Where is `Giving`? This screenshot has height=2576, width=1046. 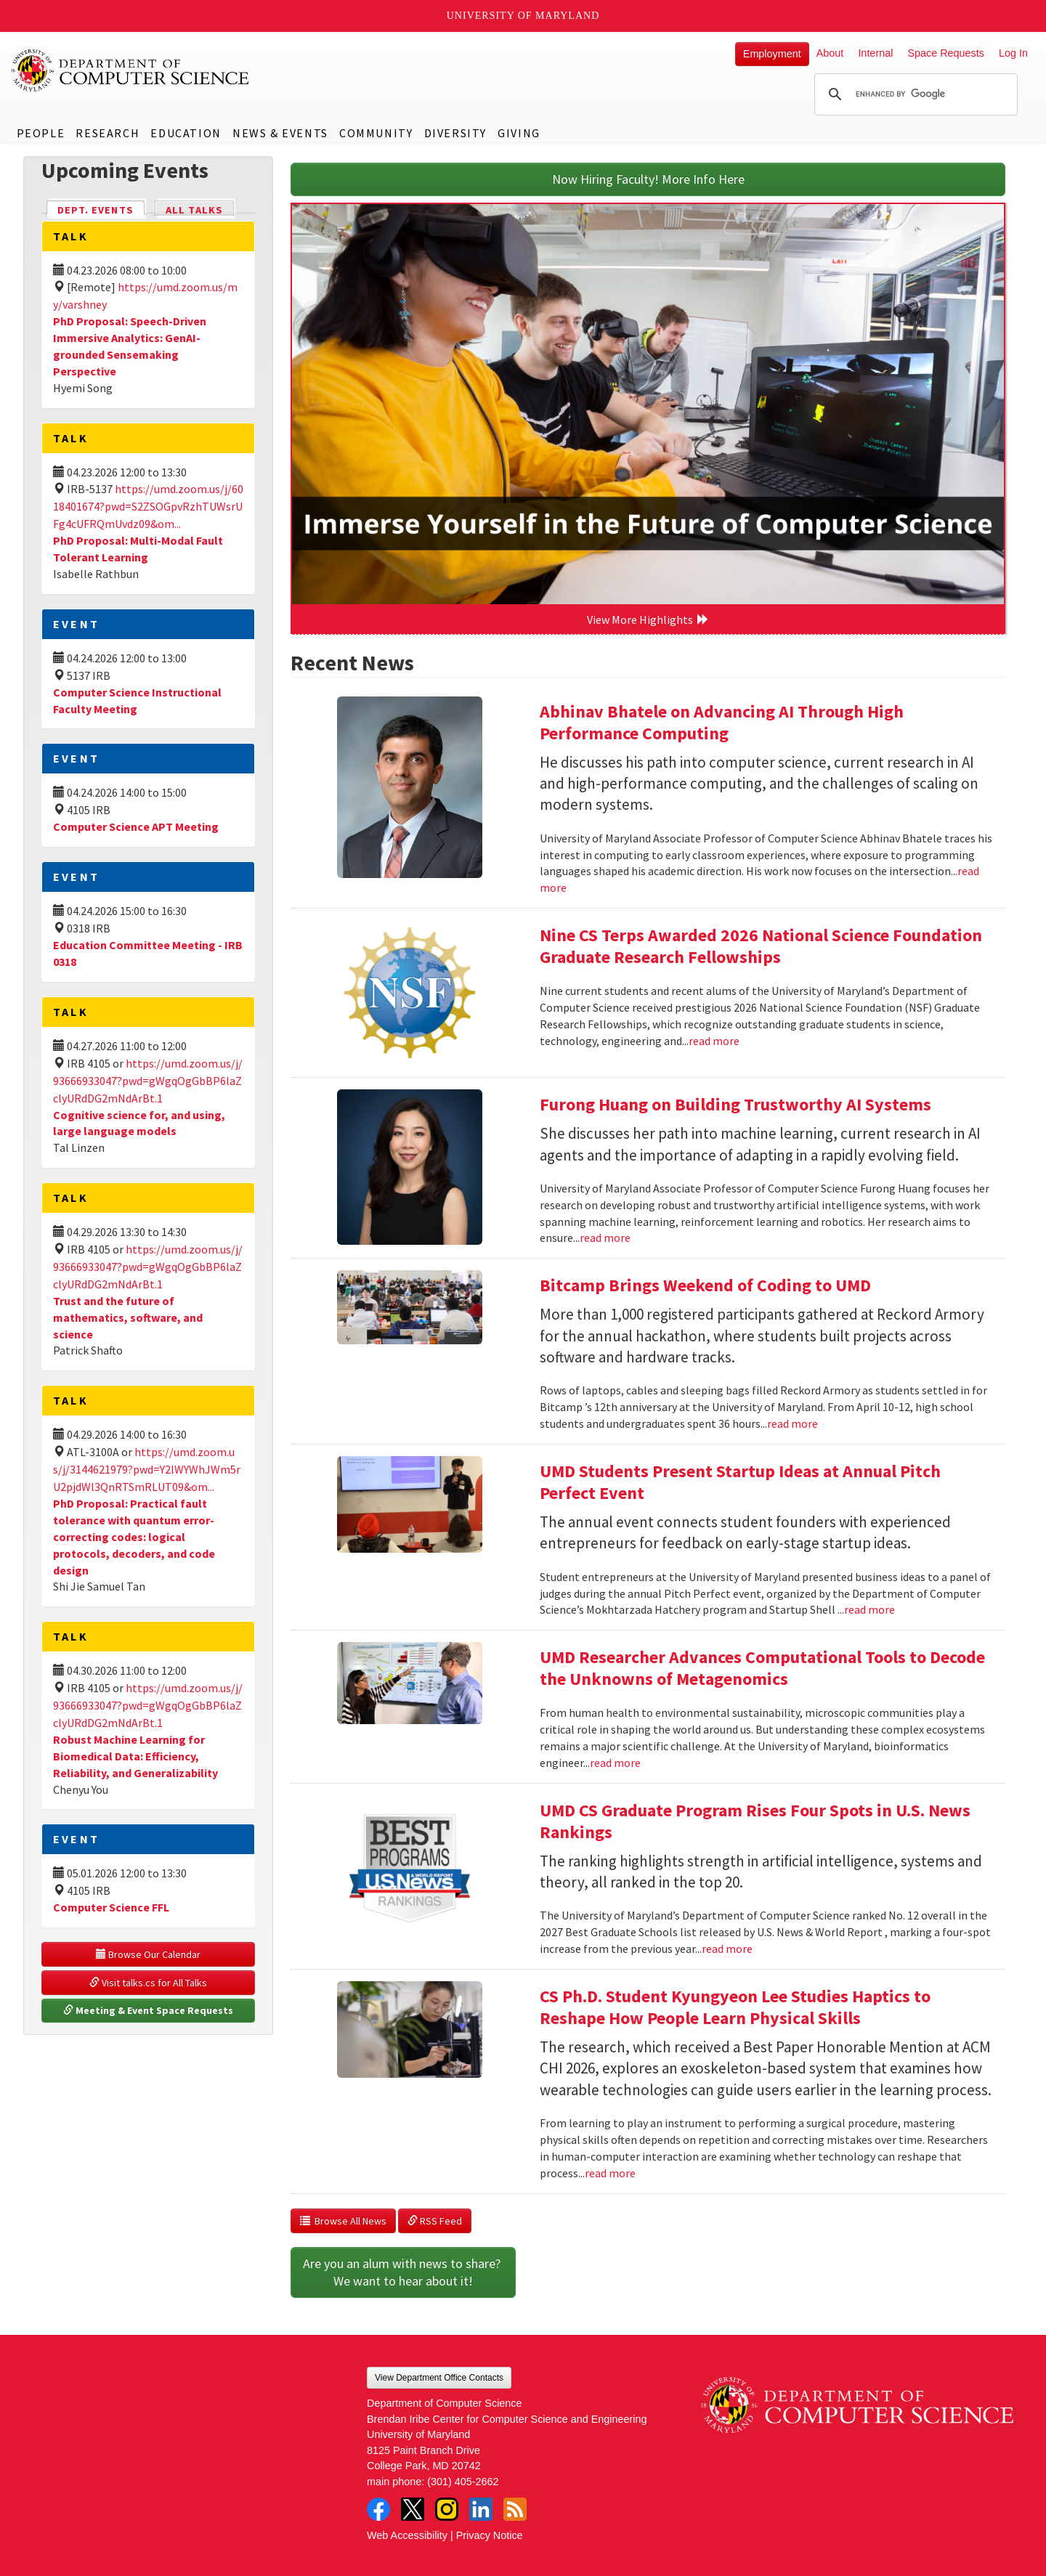
Giving is located at coordinates (519, 133).